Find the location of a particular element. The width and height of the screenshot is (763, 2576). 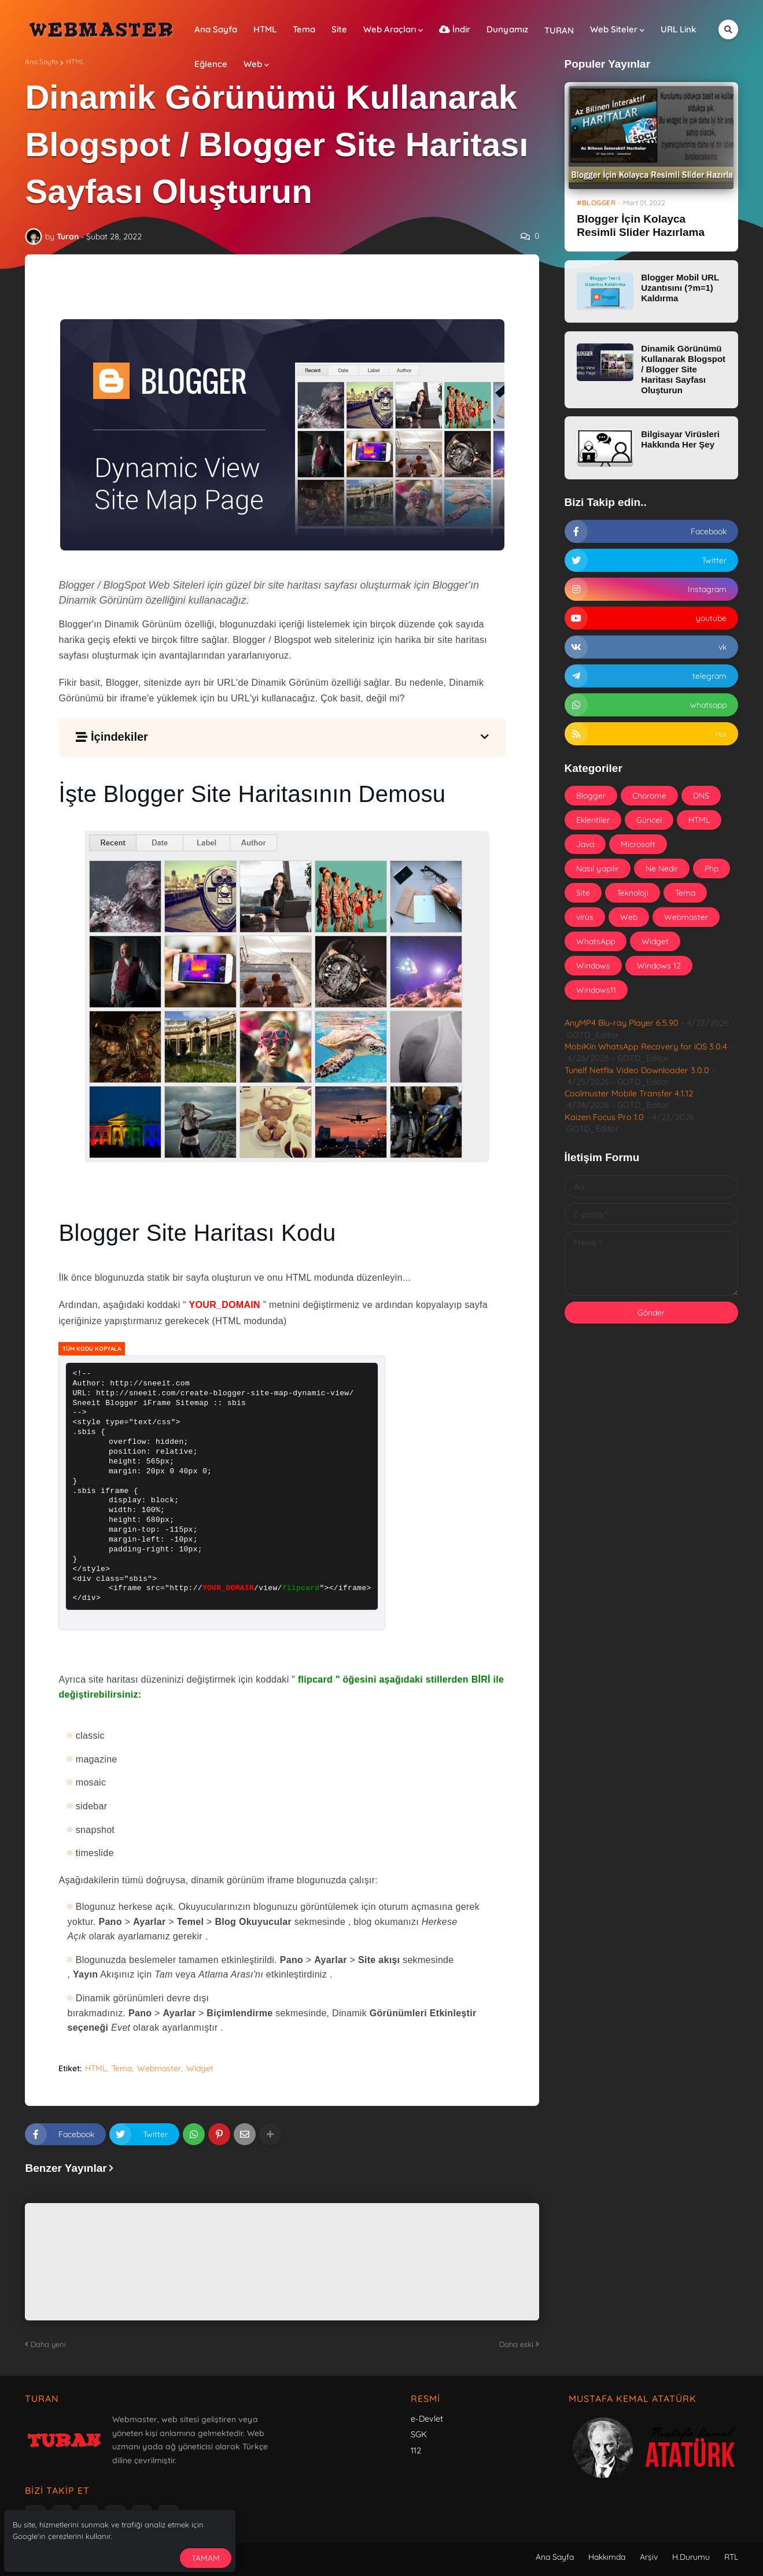

Chorome is located at coordinates (649, 795).